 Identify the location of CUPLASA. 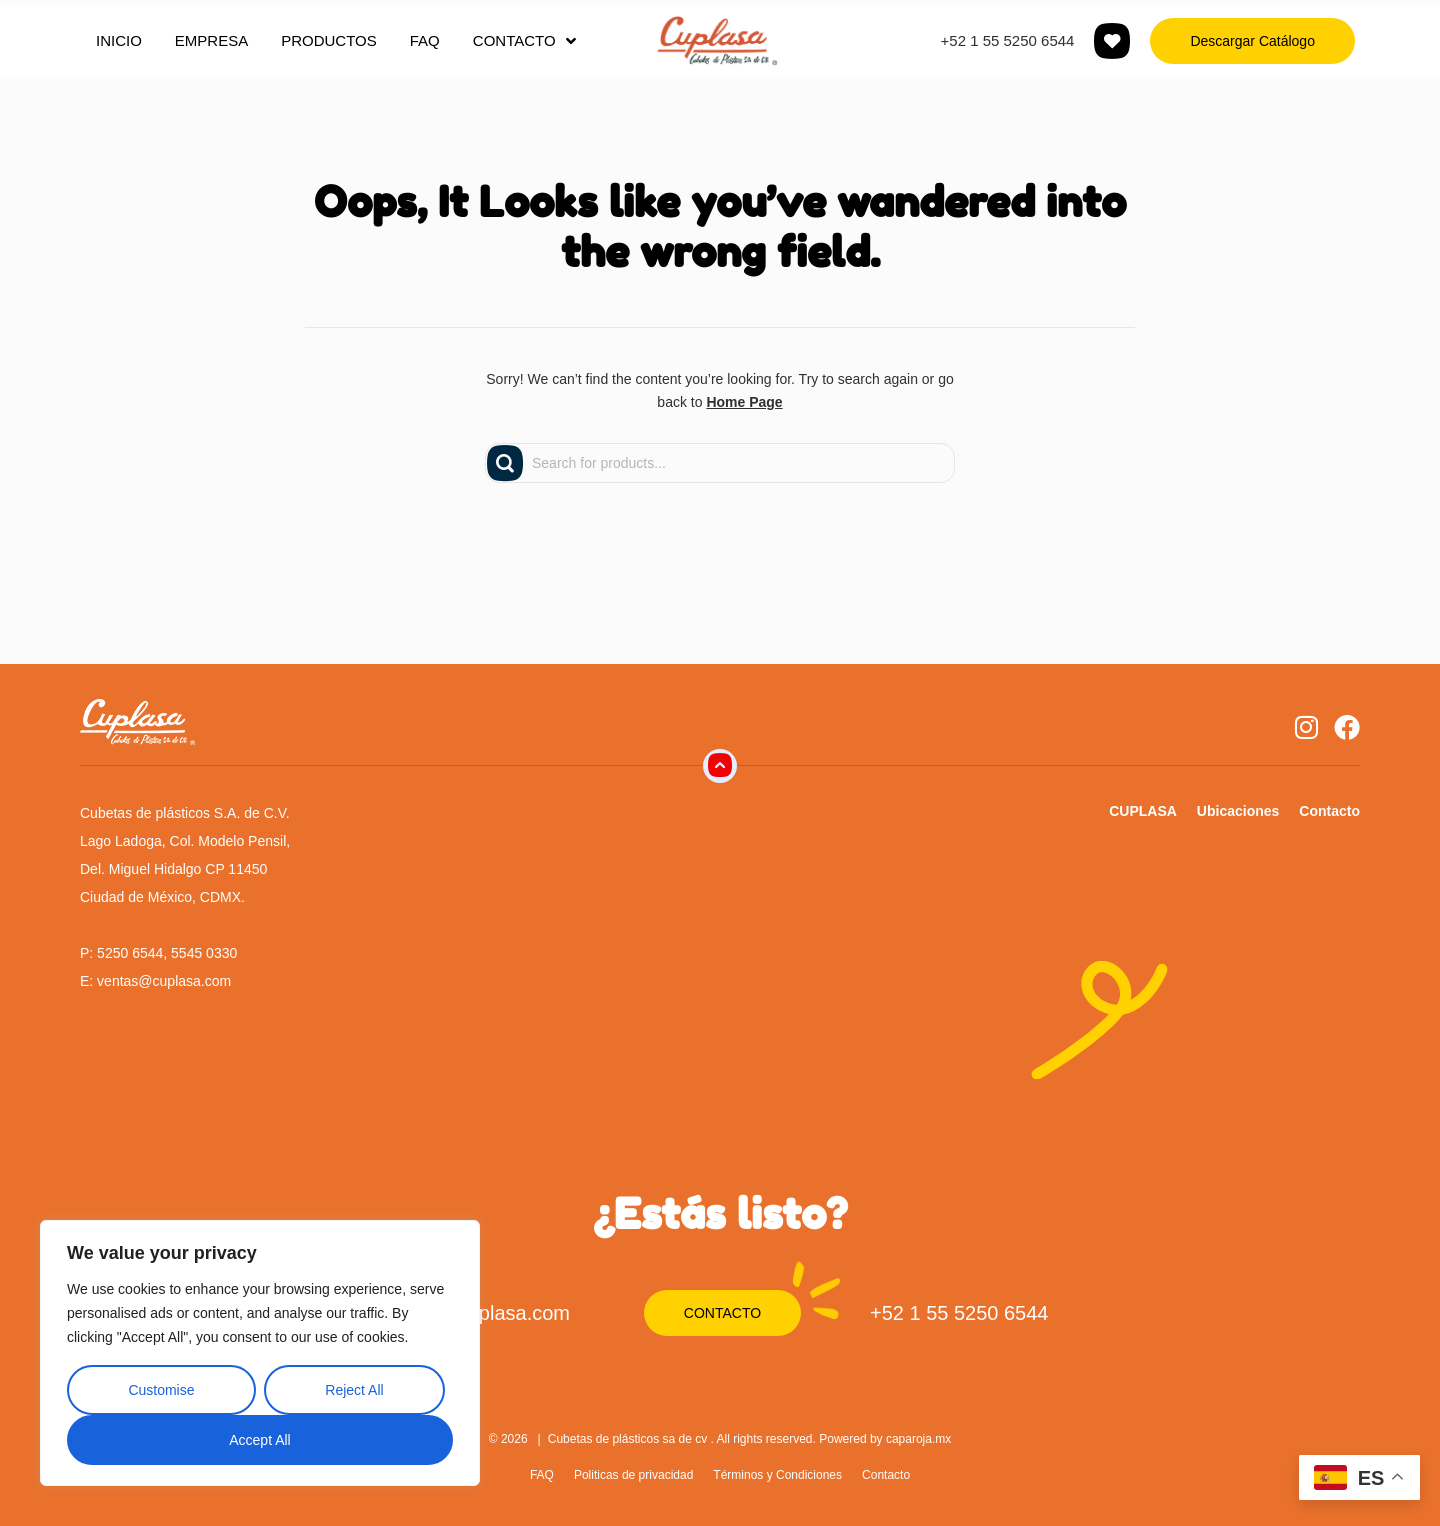
(1143, 811).